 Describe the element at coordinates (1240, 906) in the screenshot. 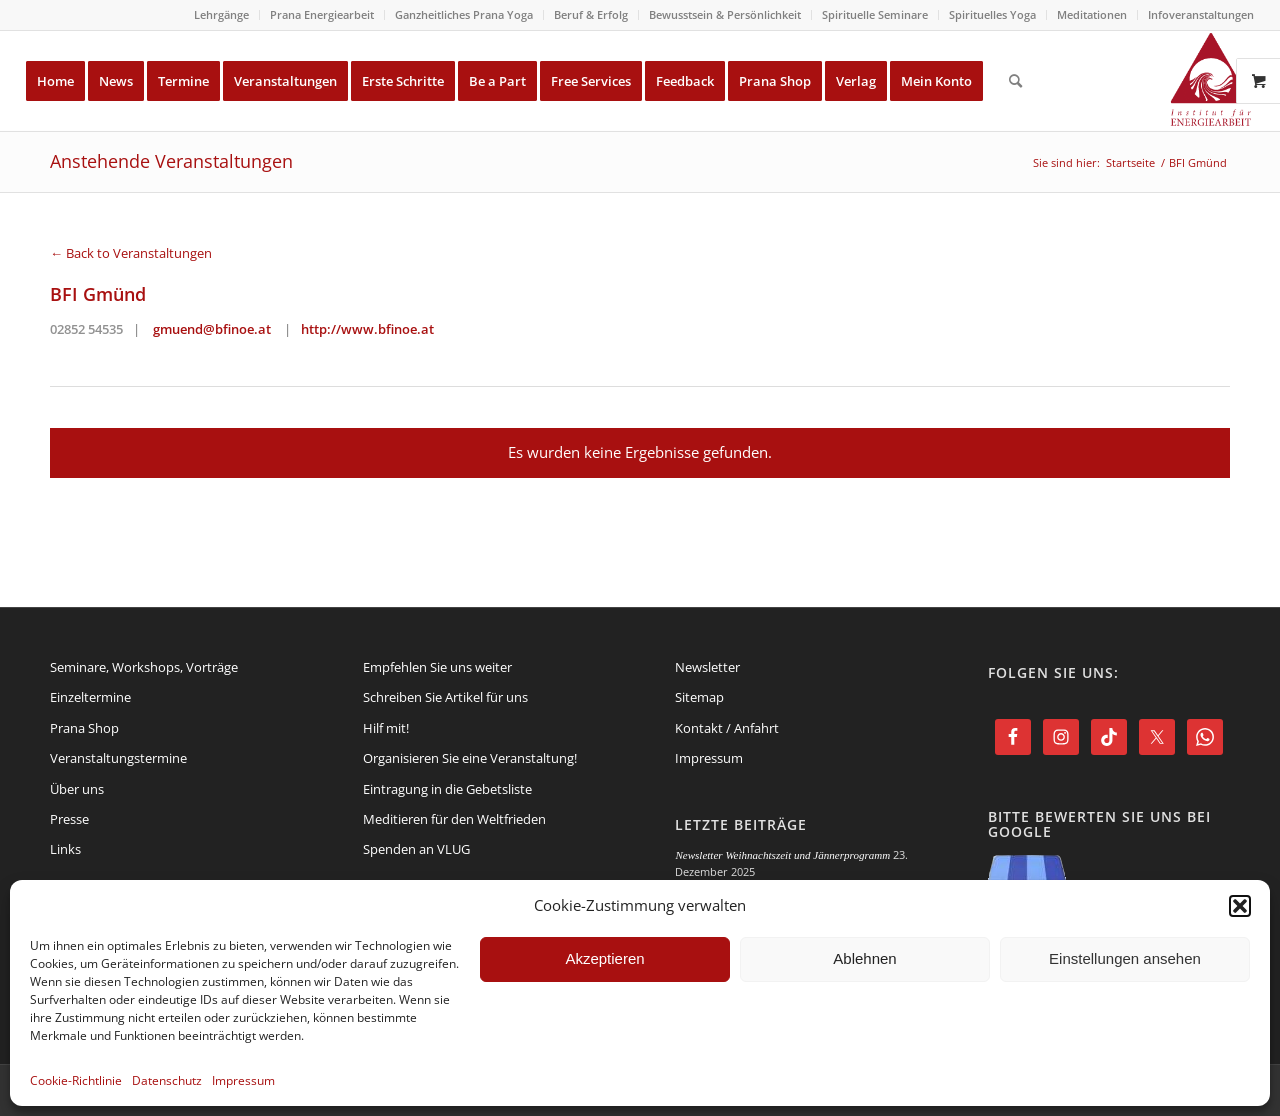

I see `[button]` at that location.